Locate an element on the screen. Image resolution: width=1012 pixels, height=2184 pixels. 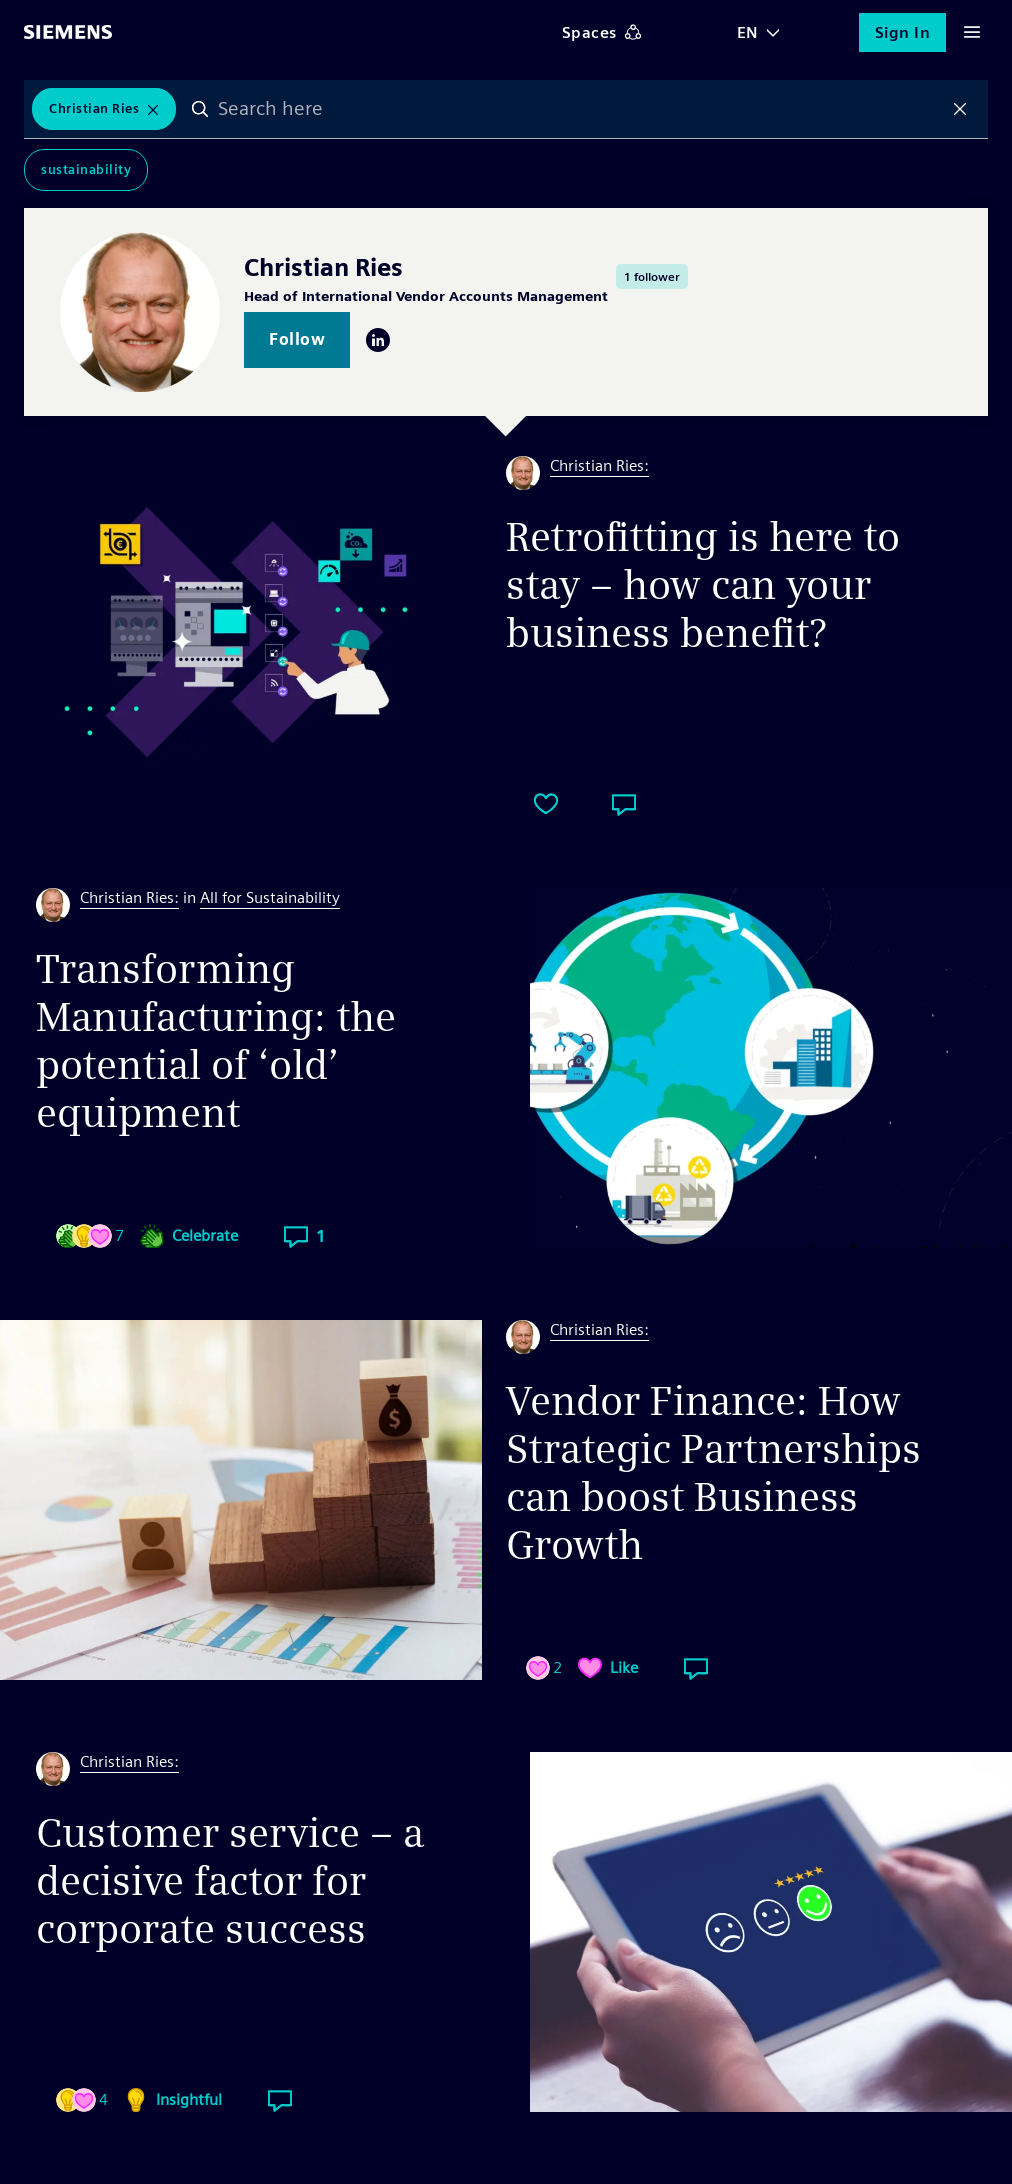
Vendor Finance: How Strategic Partnerships can boost Business Growth is located at coordinates (713, 1473).